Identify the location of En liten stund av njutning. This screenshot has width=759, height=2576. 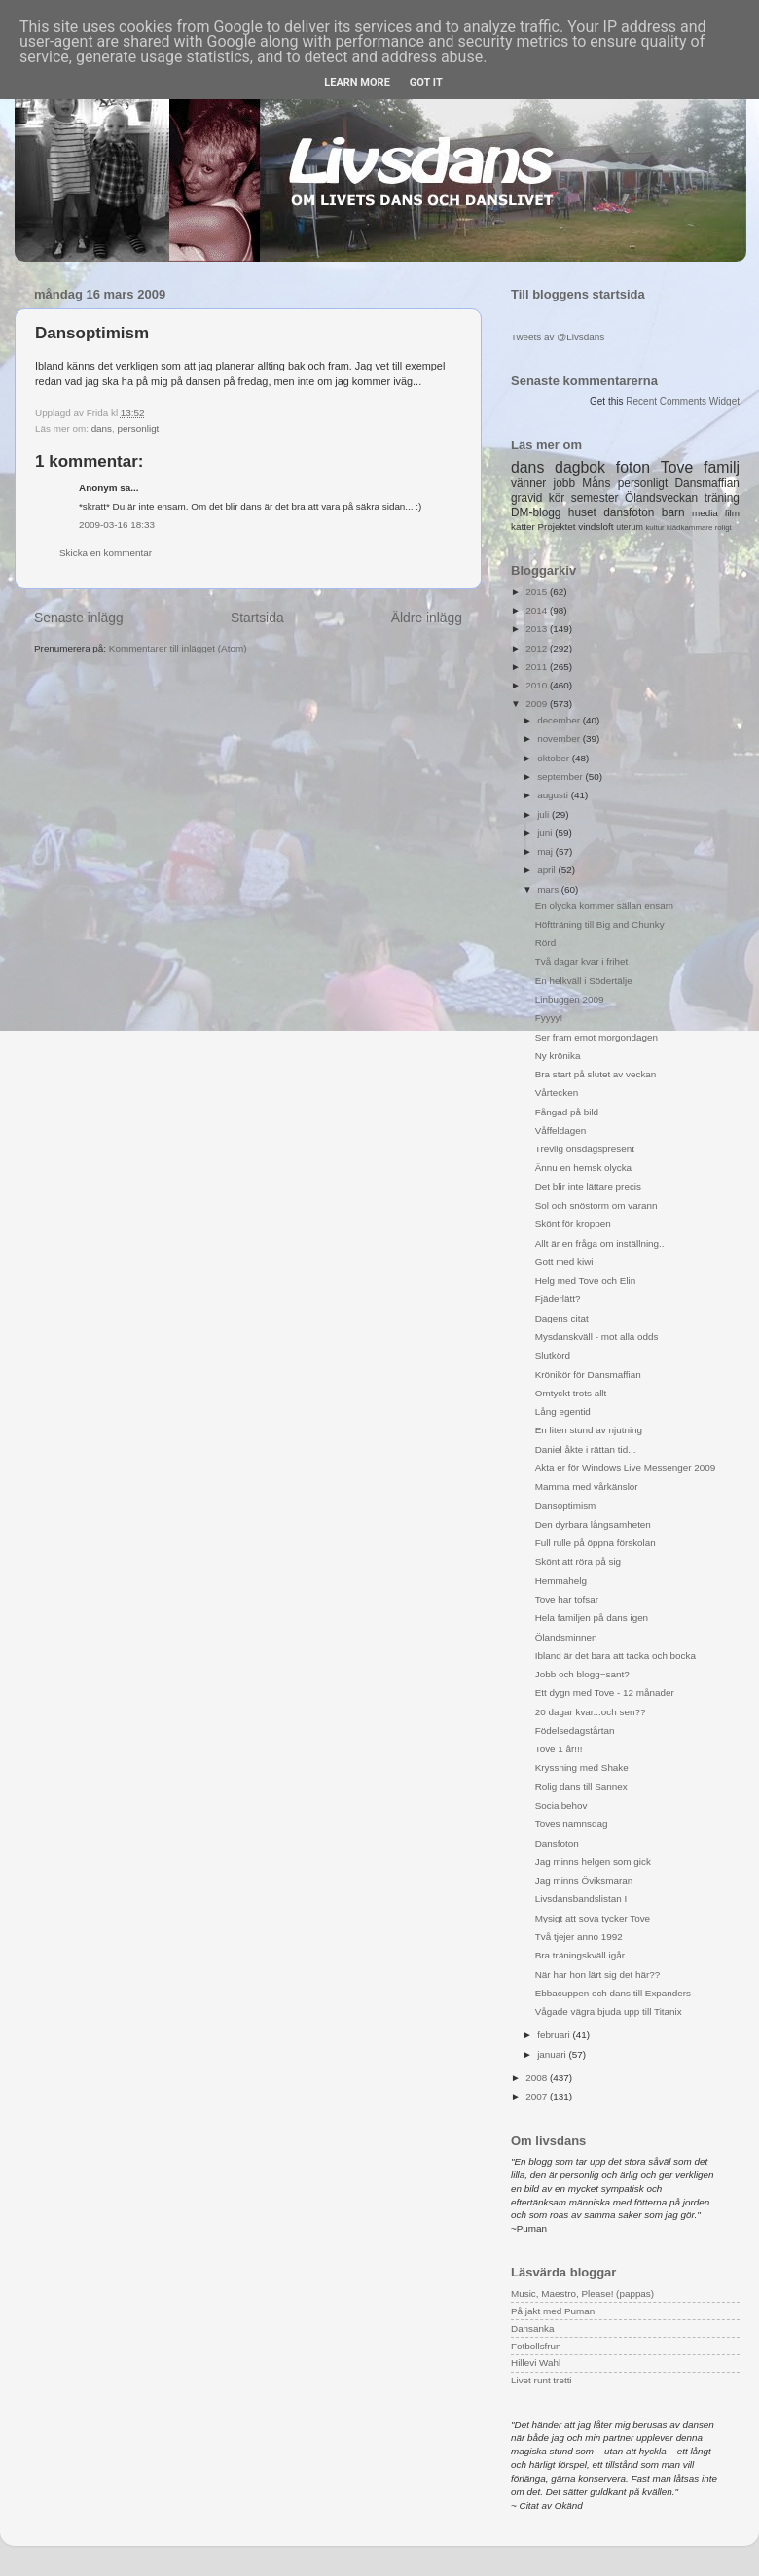
(588, 1430).